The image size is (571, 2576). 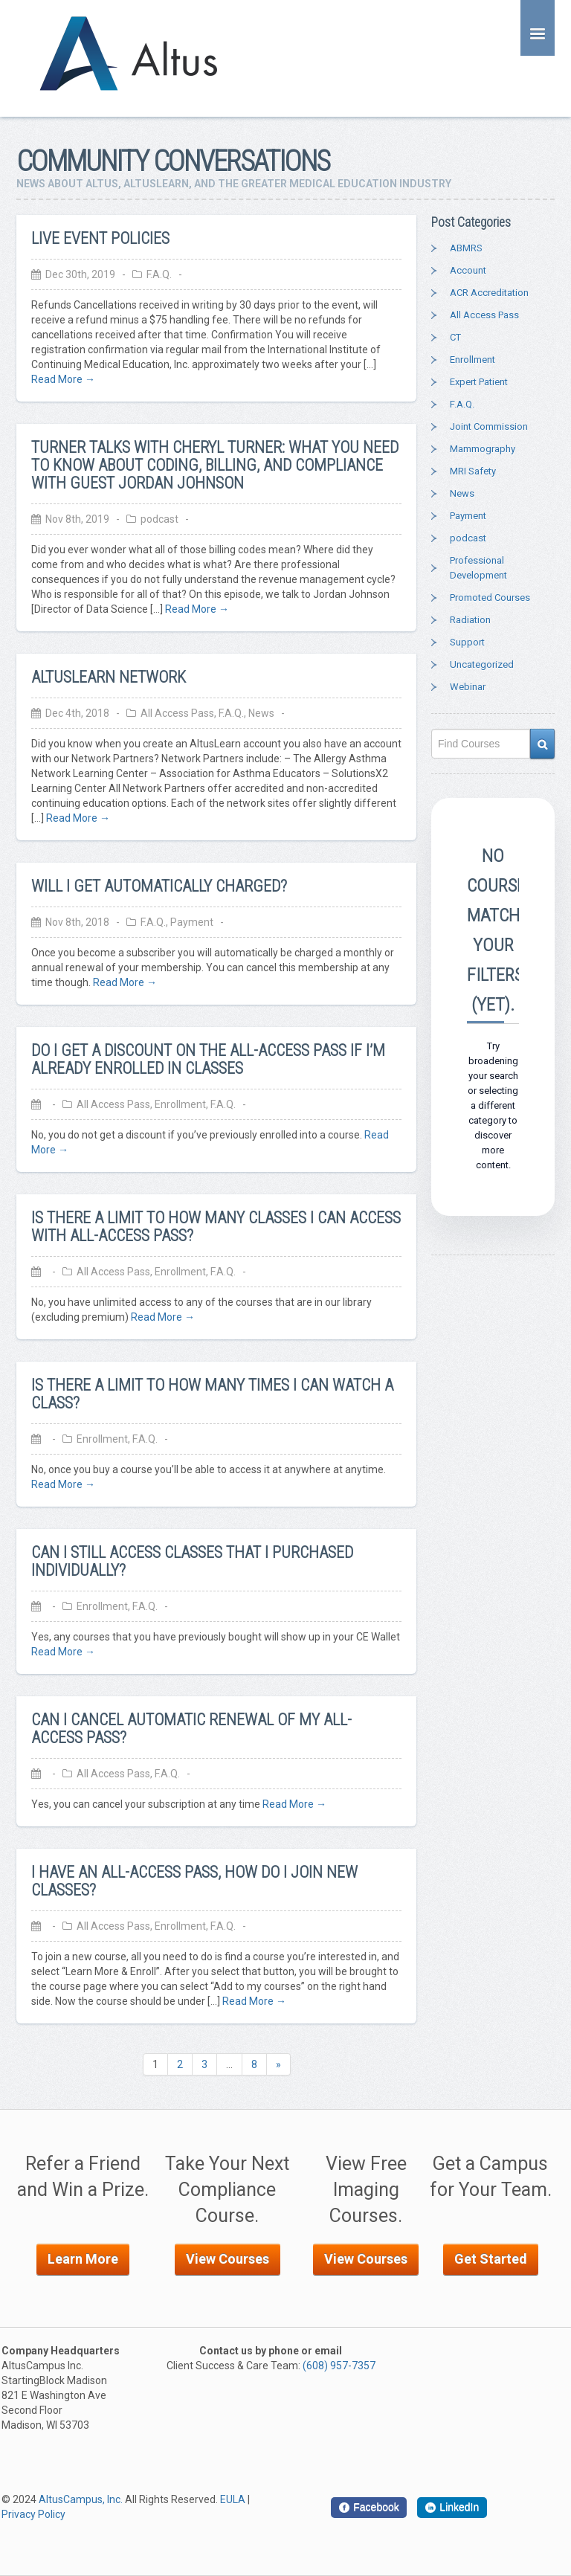 What do you see at coordinates (455, 337) in the screenshot?
I see `CT` at bounding box center [455, 337].